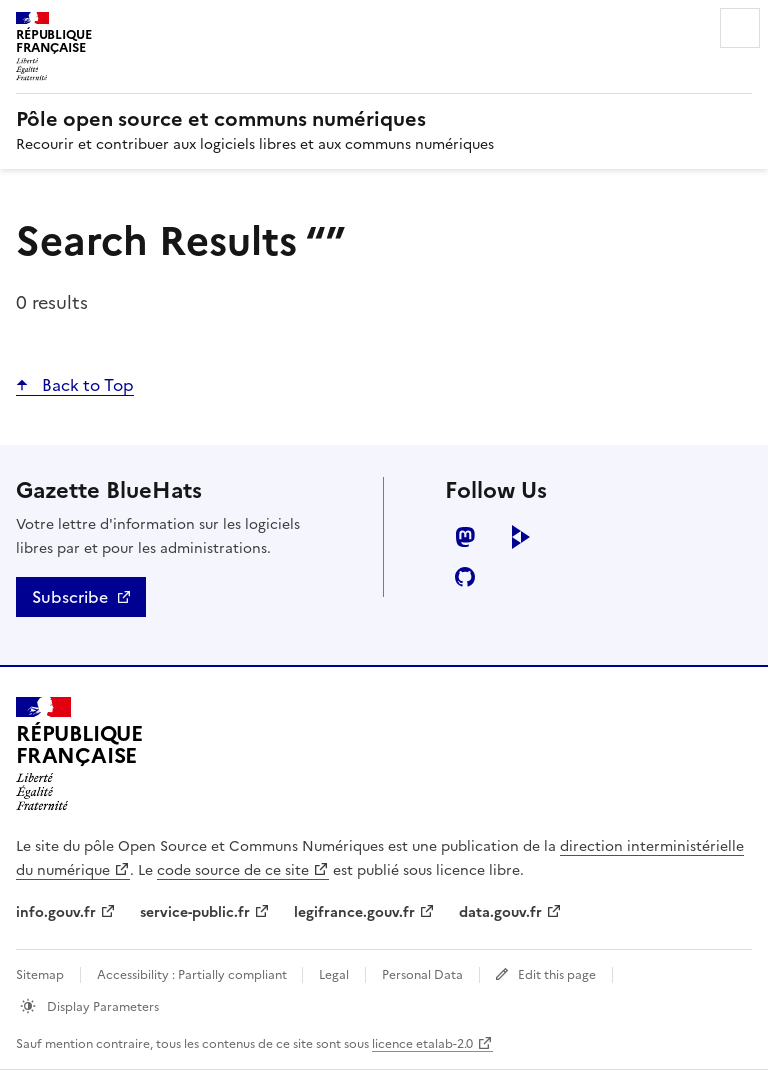  Describe the element at coordinates (40, 975) in the screenshot. I see `Sitemap` at that location.